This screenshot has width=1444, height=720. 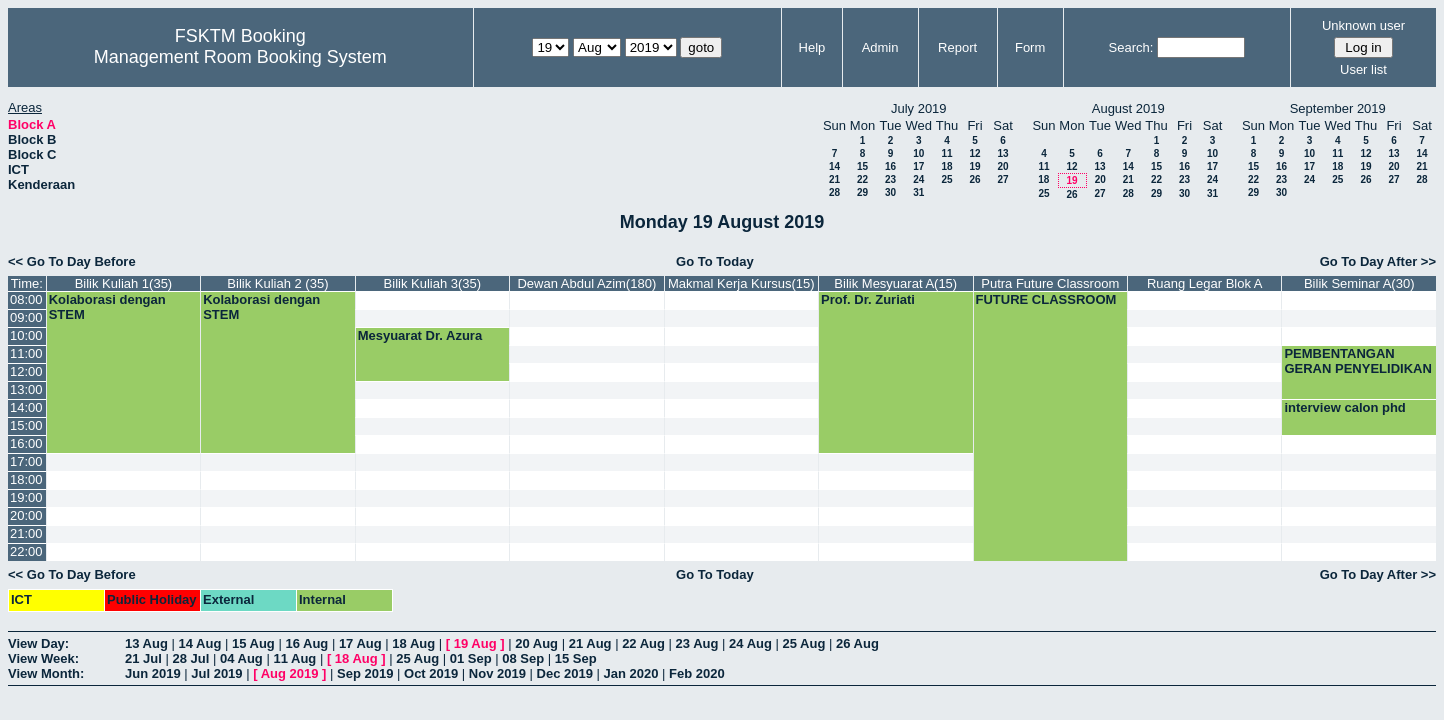 I want to click on Jan 2020, so click(x=631, y=673).